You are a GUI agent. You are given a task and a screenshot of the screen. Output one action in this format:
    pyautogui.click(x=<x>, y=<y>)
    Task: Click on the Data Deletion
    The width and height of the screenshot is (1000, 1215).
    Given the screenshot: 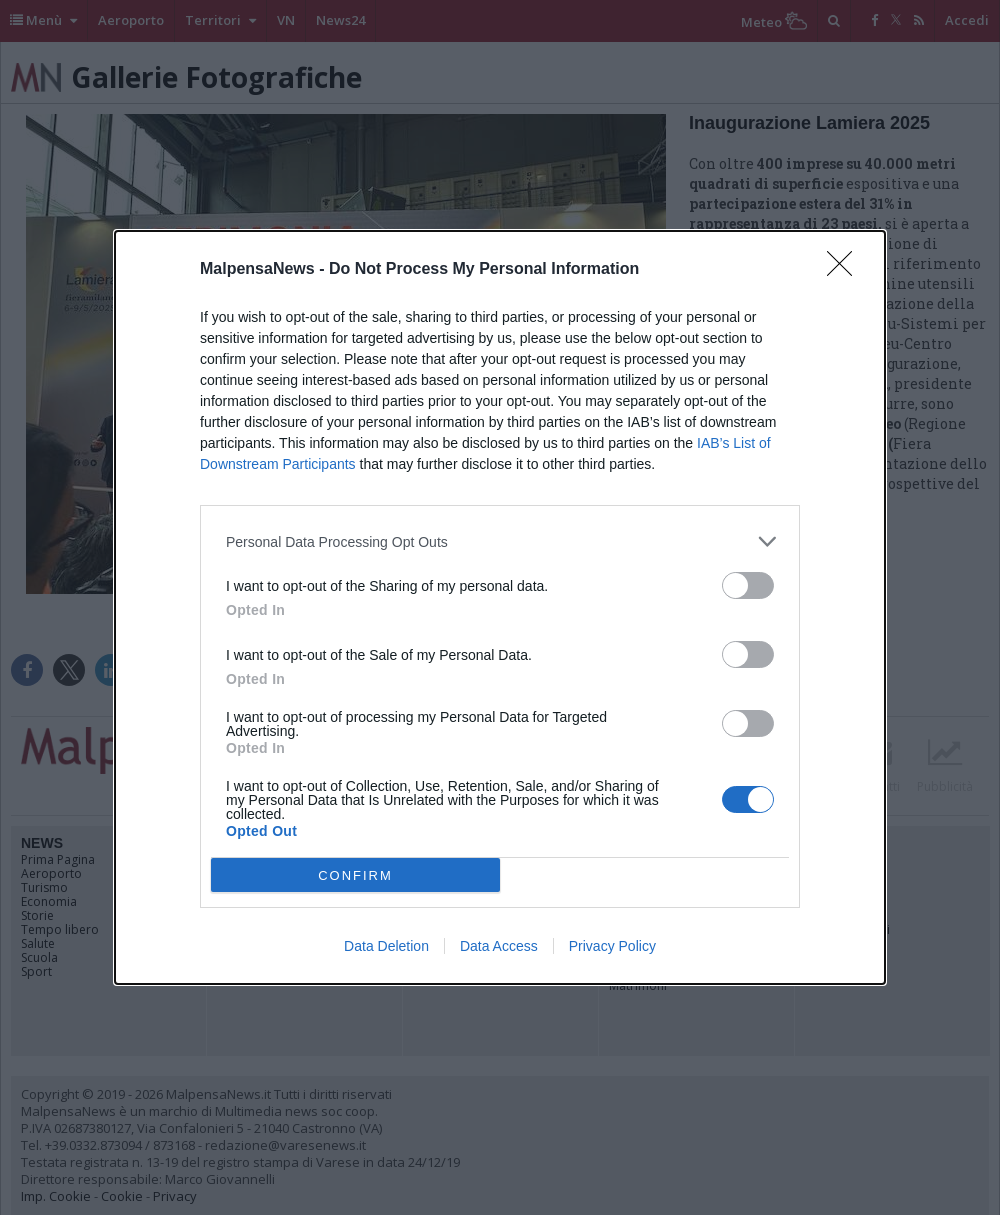 What is the action you would take?
    pyautogui.click(x=386, y=946)
    